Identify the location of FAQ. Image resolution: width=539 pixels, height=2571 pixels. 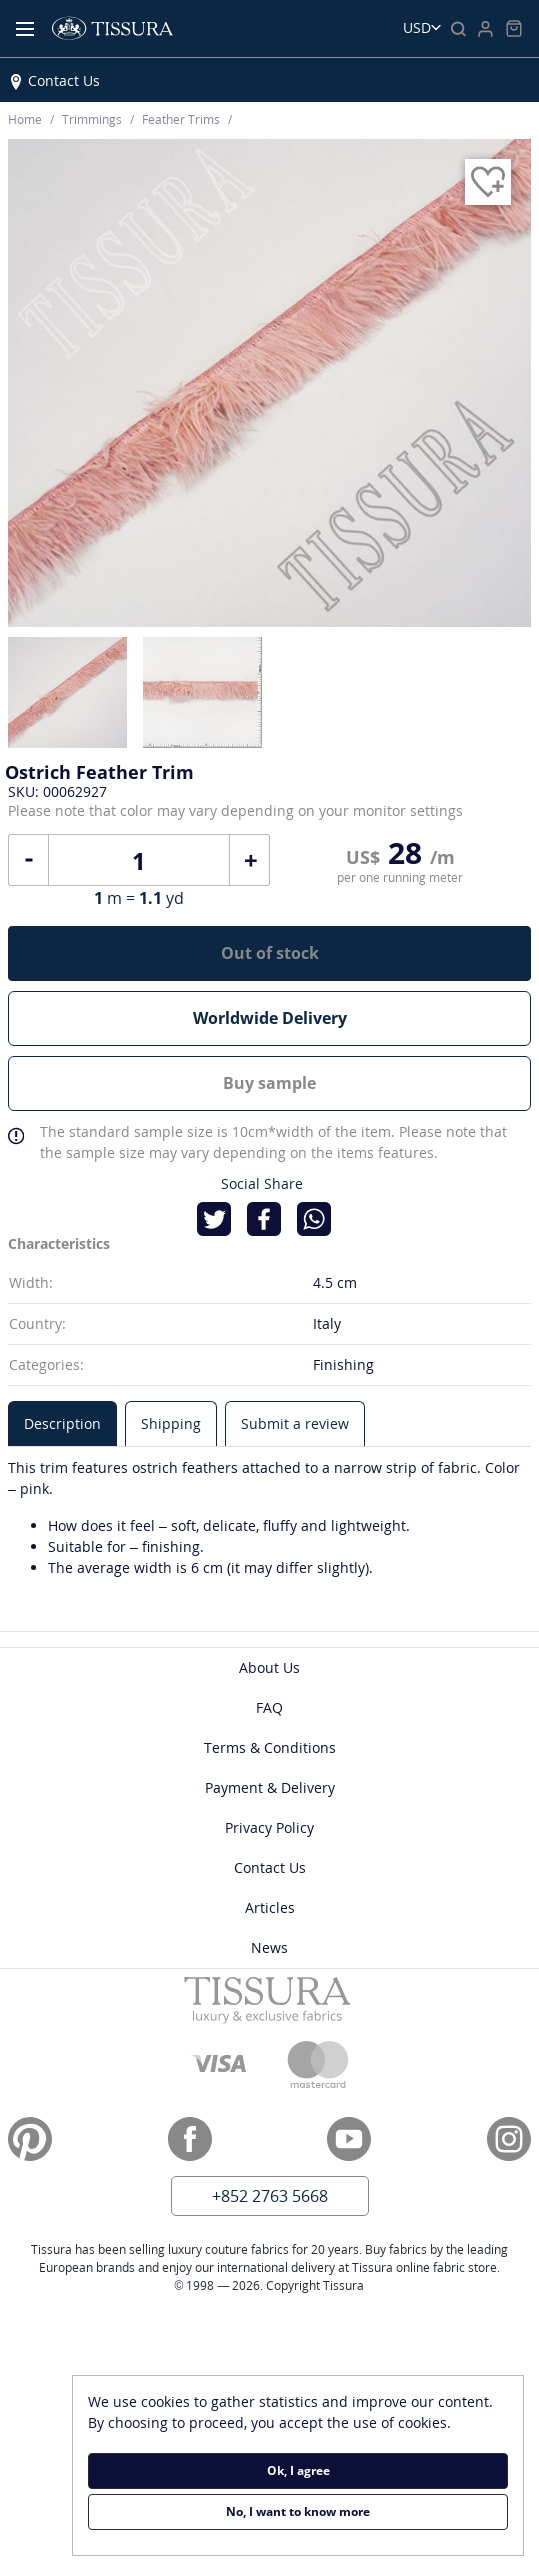
(269, 1707).